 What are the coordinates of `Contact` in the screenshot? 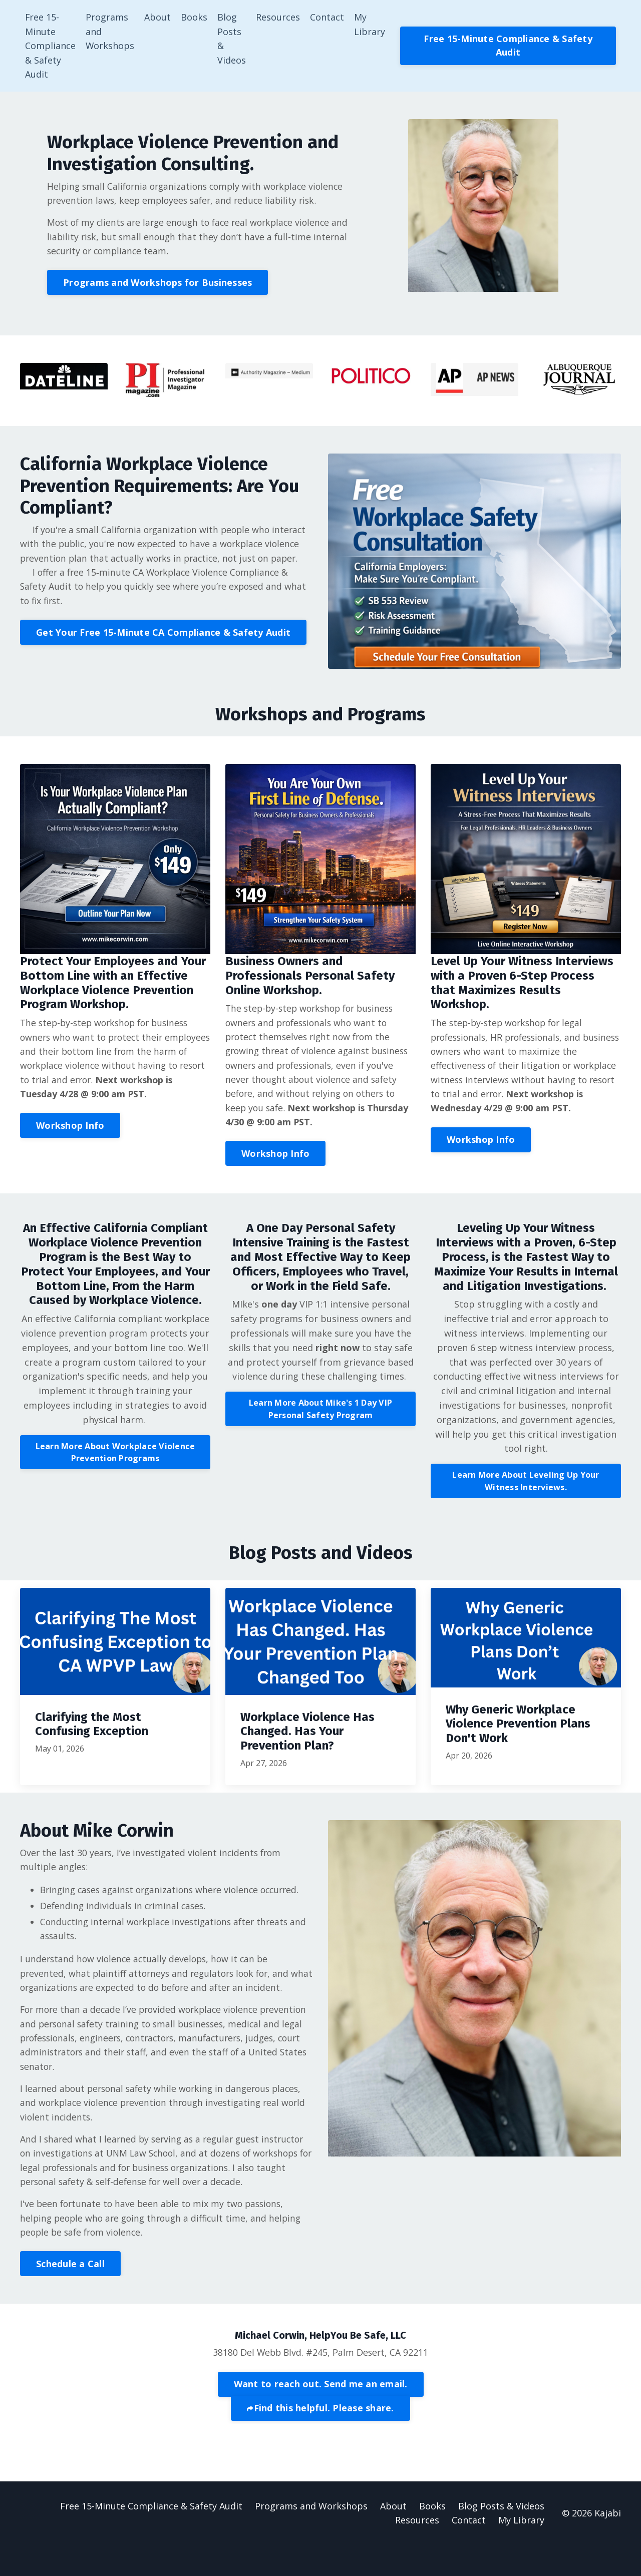 It's located at (327, 17).